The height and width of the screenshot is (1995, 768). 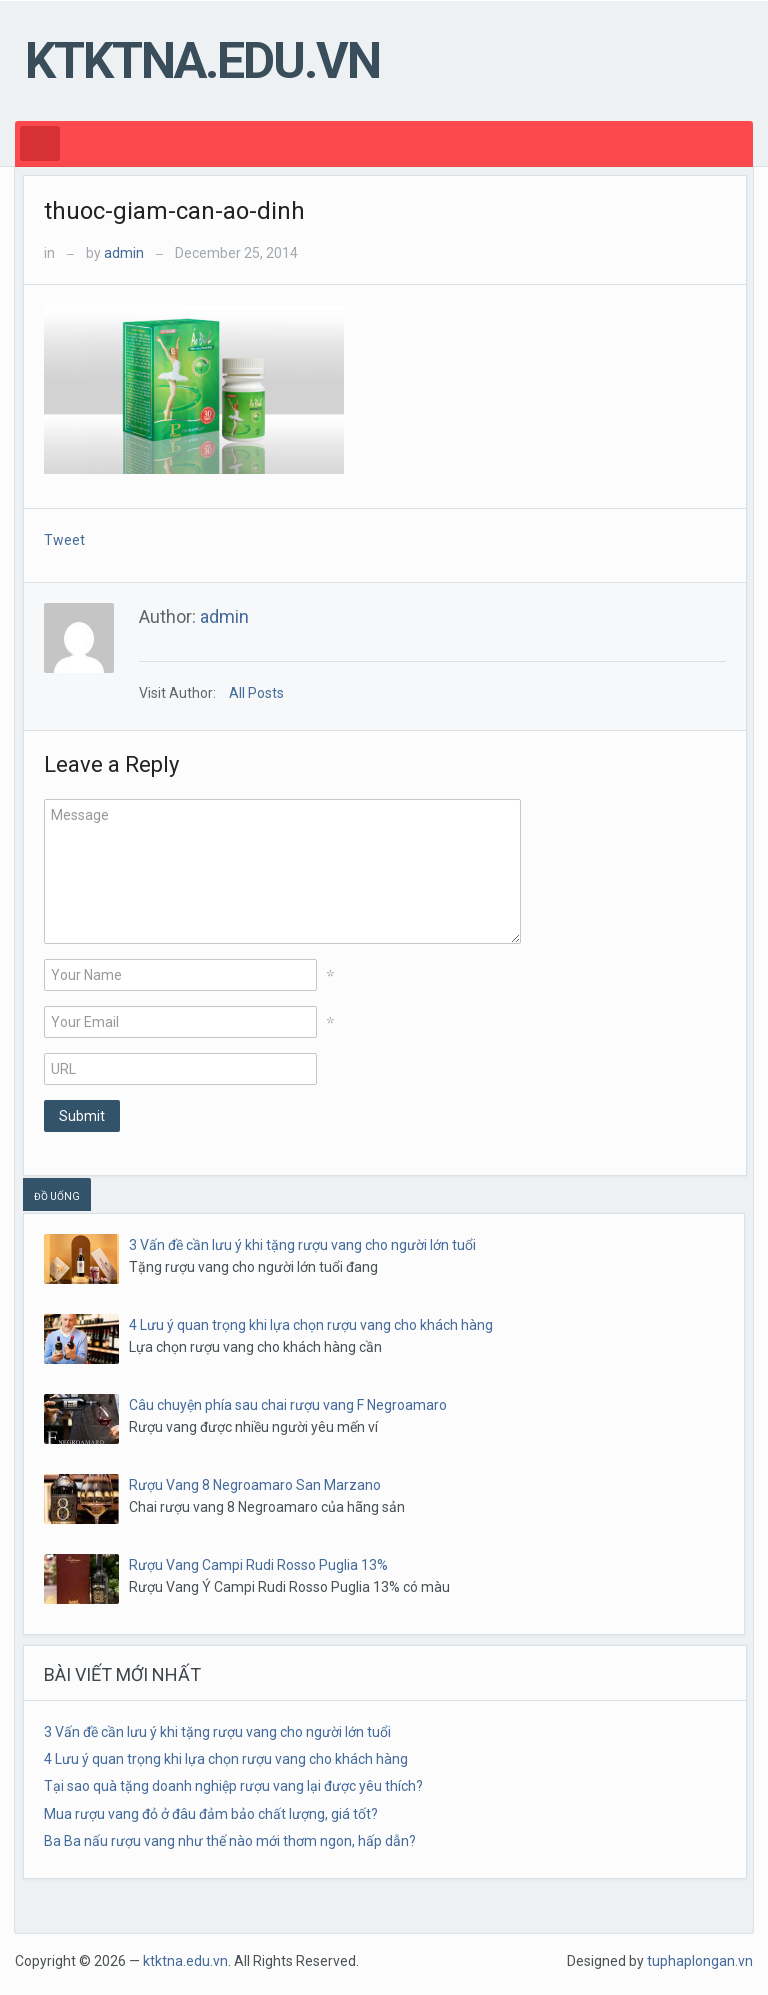 What do you see at coordinates (233, 1786) in the screenshot?
I see `Tại sao quà tặng doanh nghiệp rượu vang lại được yêu thích?` at bounding box center [233, 1786].